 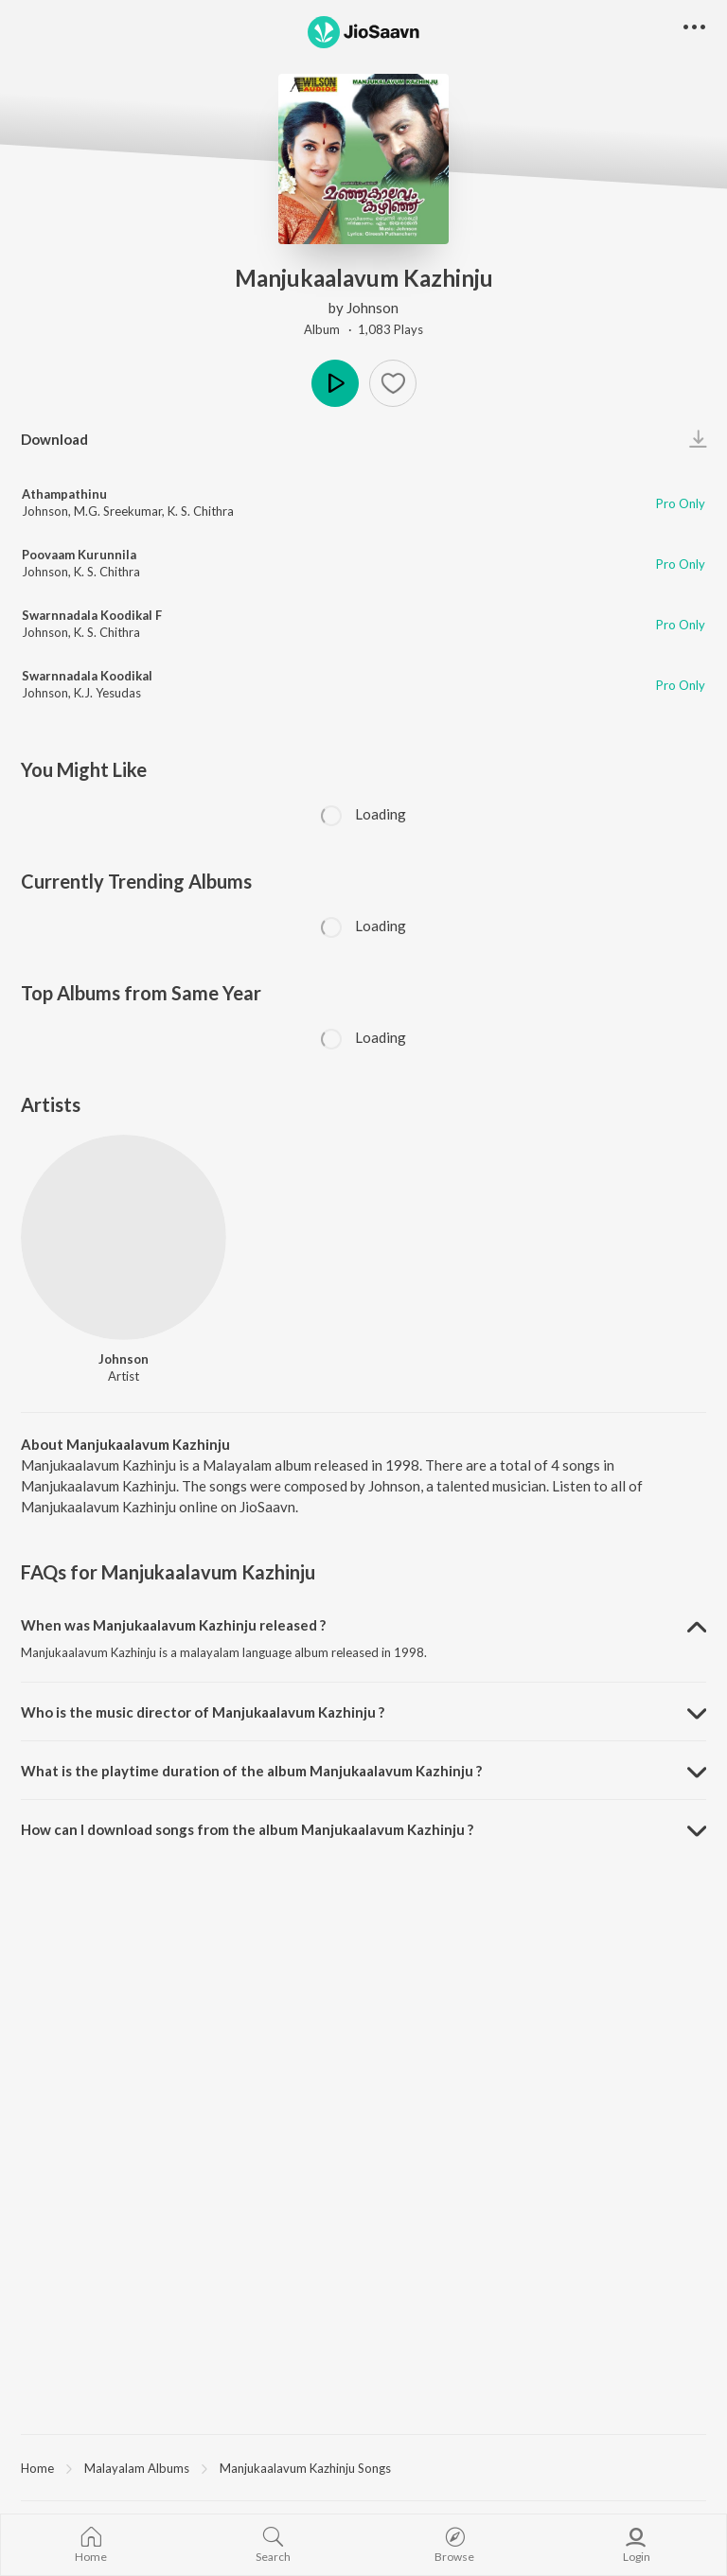 What do you see at coordinates (123, 1237) in the screenshot?
I see `[Johnson]` at bounding box center [123, 1237].